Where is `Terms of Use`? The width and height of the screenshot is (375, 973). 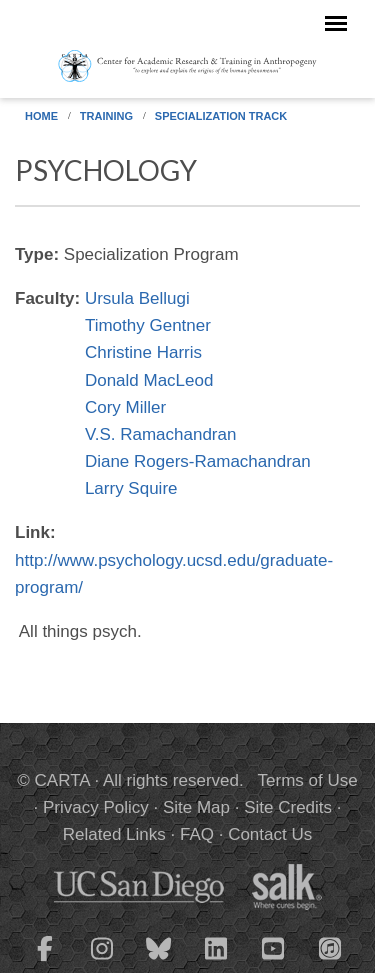
Terms of Use is located at coordinates (308, 780).